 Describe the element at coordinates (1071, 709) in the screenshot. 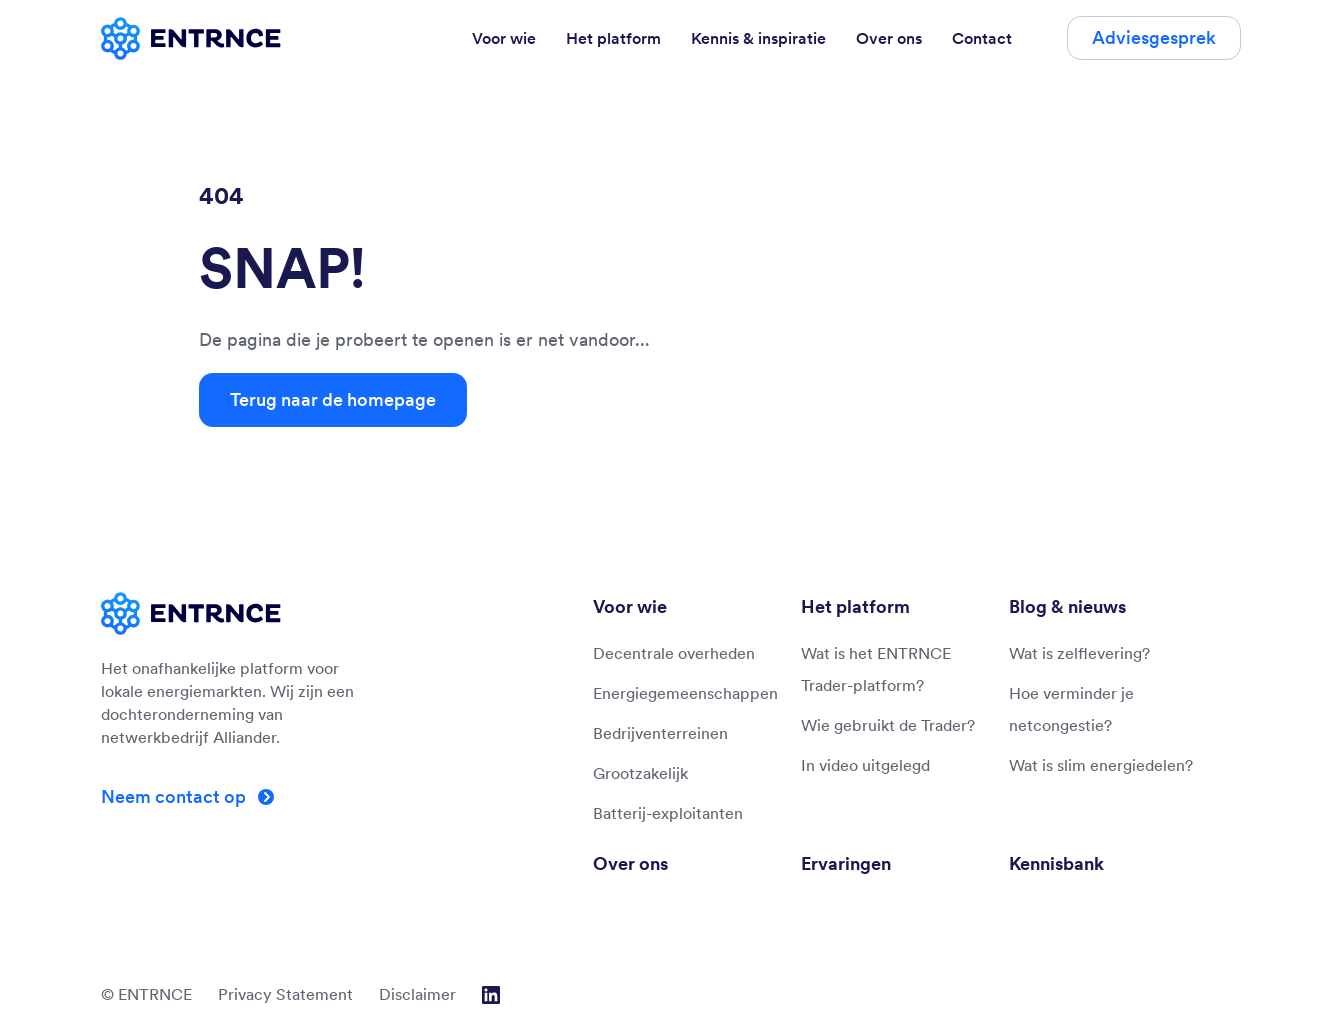

I see `Hoe verminder je netcongestie?` at that location.